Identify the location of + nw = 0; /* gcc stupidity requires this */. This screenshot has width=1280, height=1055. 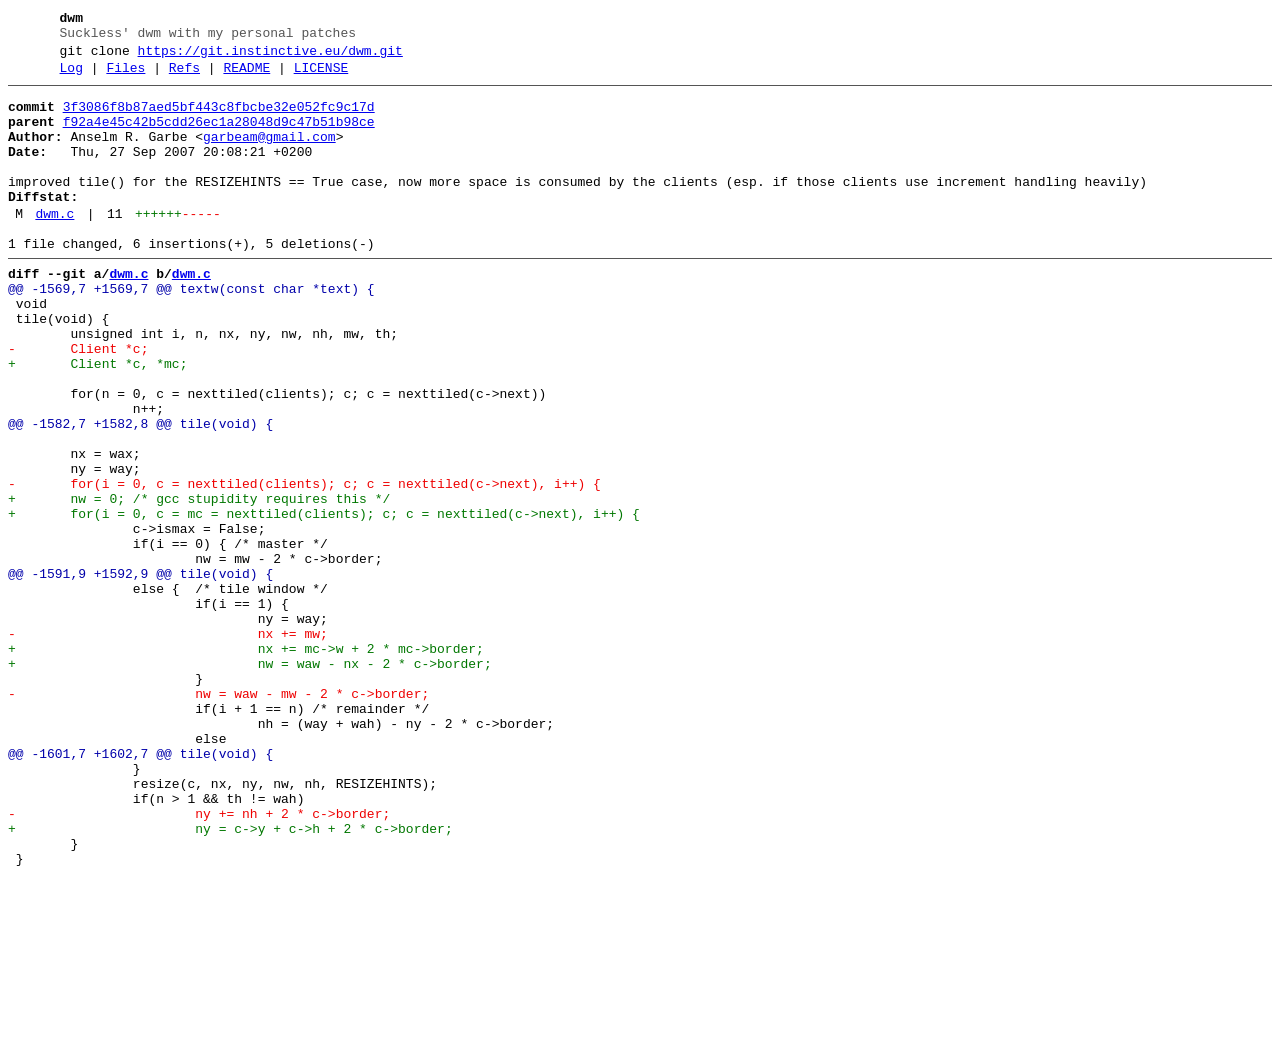
(199, 583).